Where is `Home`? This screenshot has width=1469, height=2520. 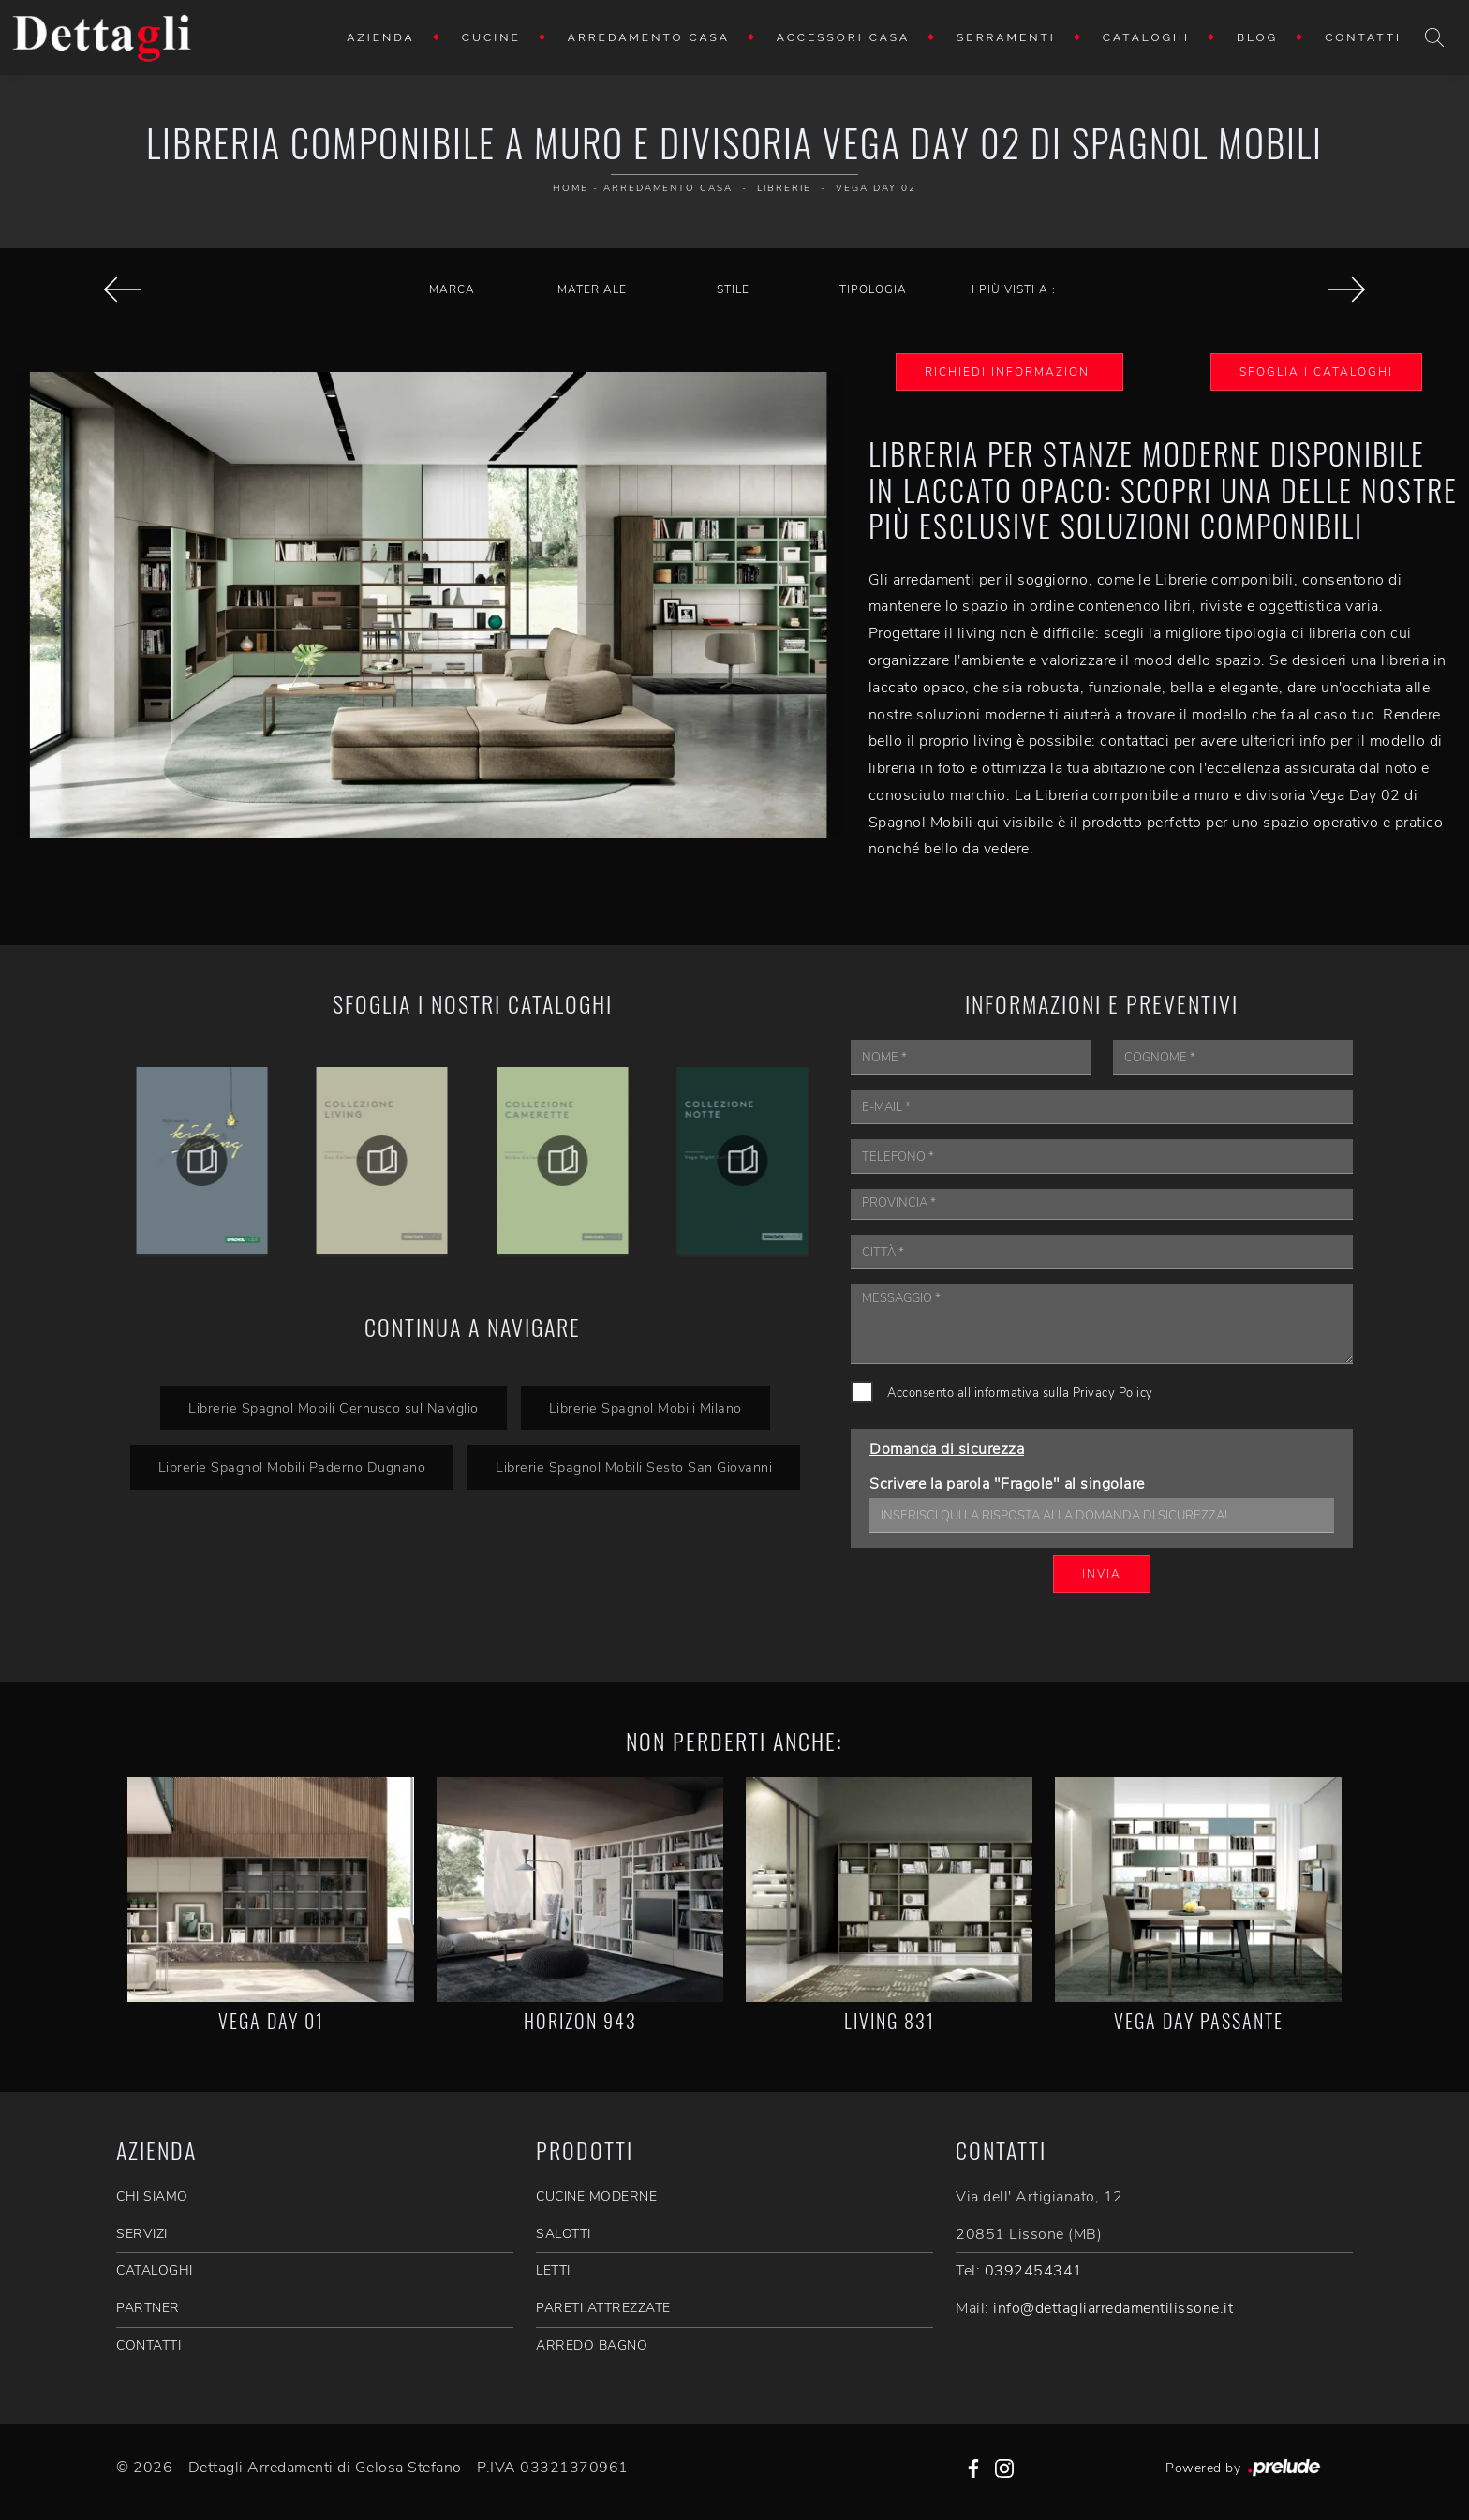
Home is located at coordinates (570, 188).